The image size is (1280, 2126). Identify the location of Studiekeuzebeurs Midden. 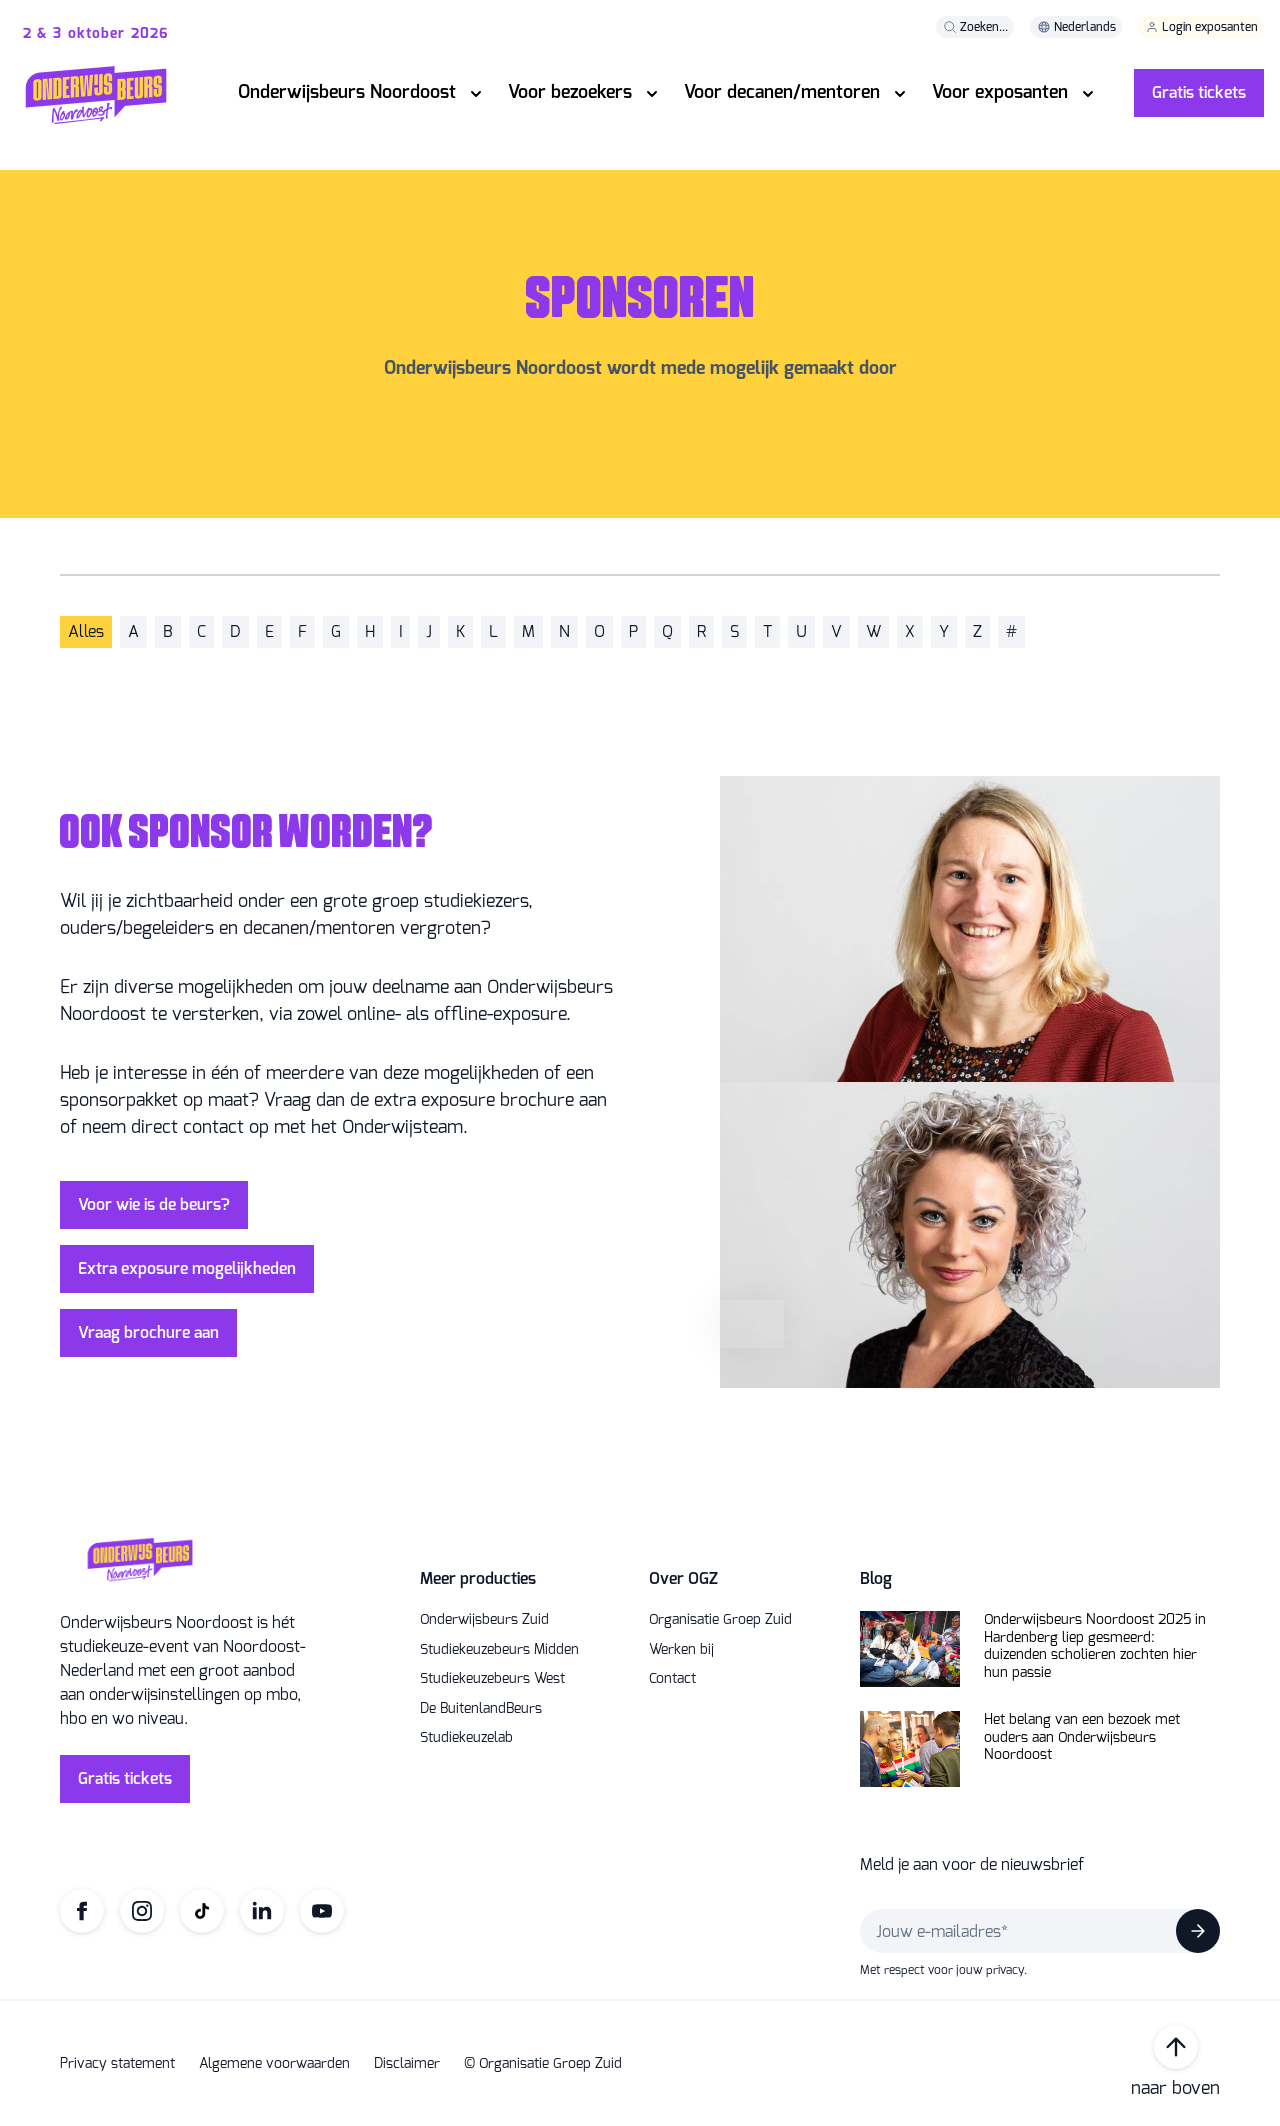
(499, 1650).